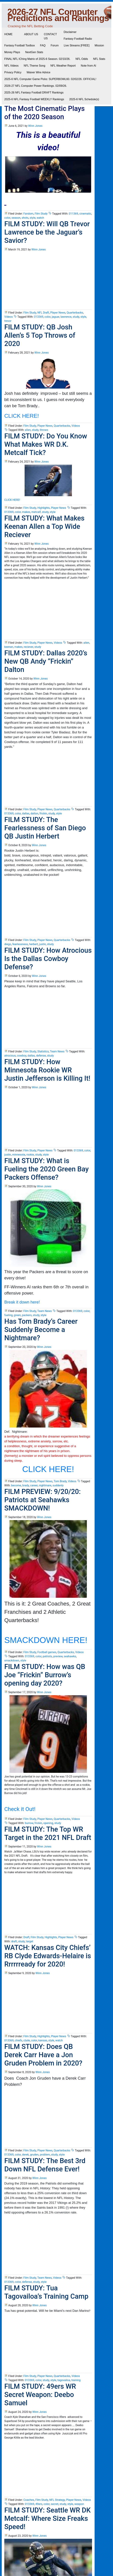 This screenshot has height=2576, width=113. I want to click on SMACKDOWN HERE!, so click(45, 1640).